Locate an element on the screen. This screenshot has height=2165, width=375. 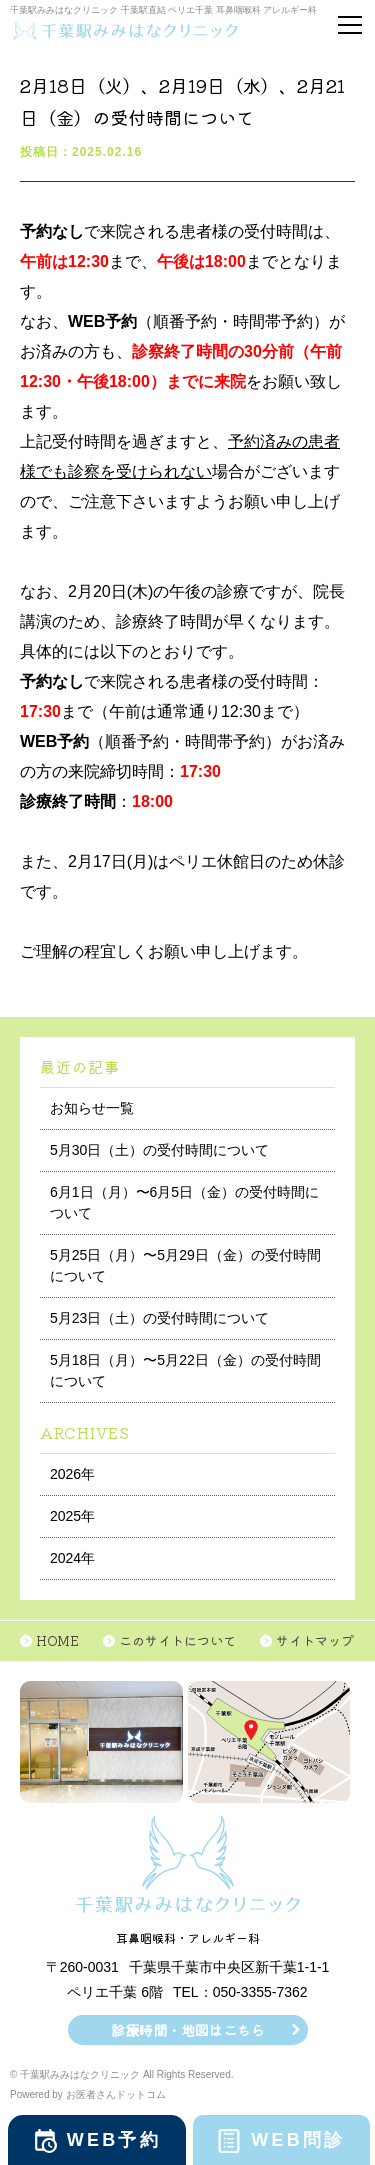
5月18日（月）〜5月22日（金）の受付時間について is located at coordinates (185, 1370).